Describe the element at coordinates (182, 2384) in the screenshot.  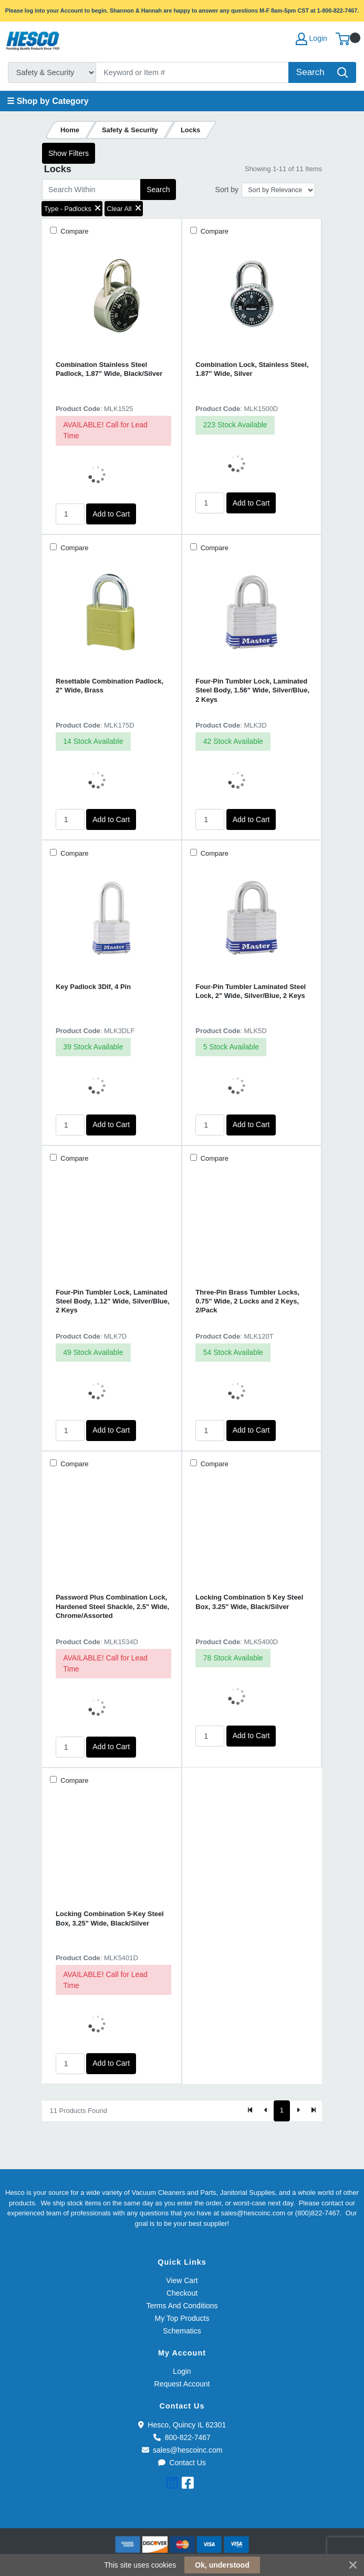
I see `Request Account` at that location.